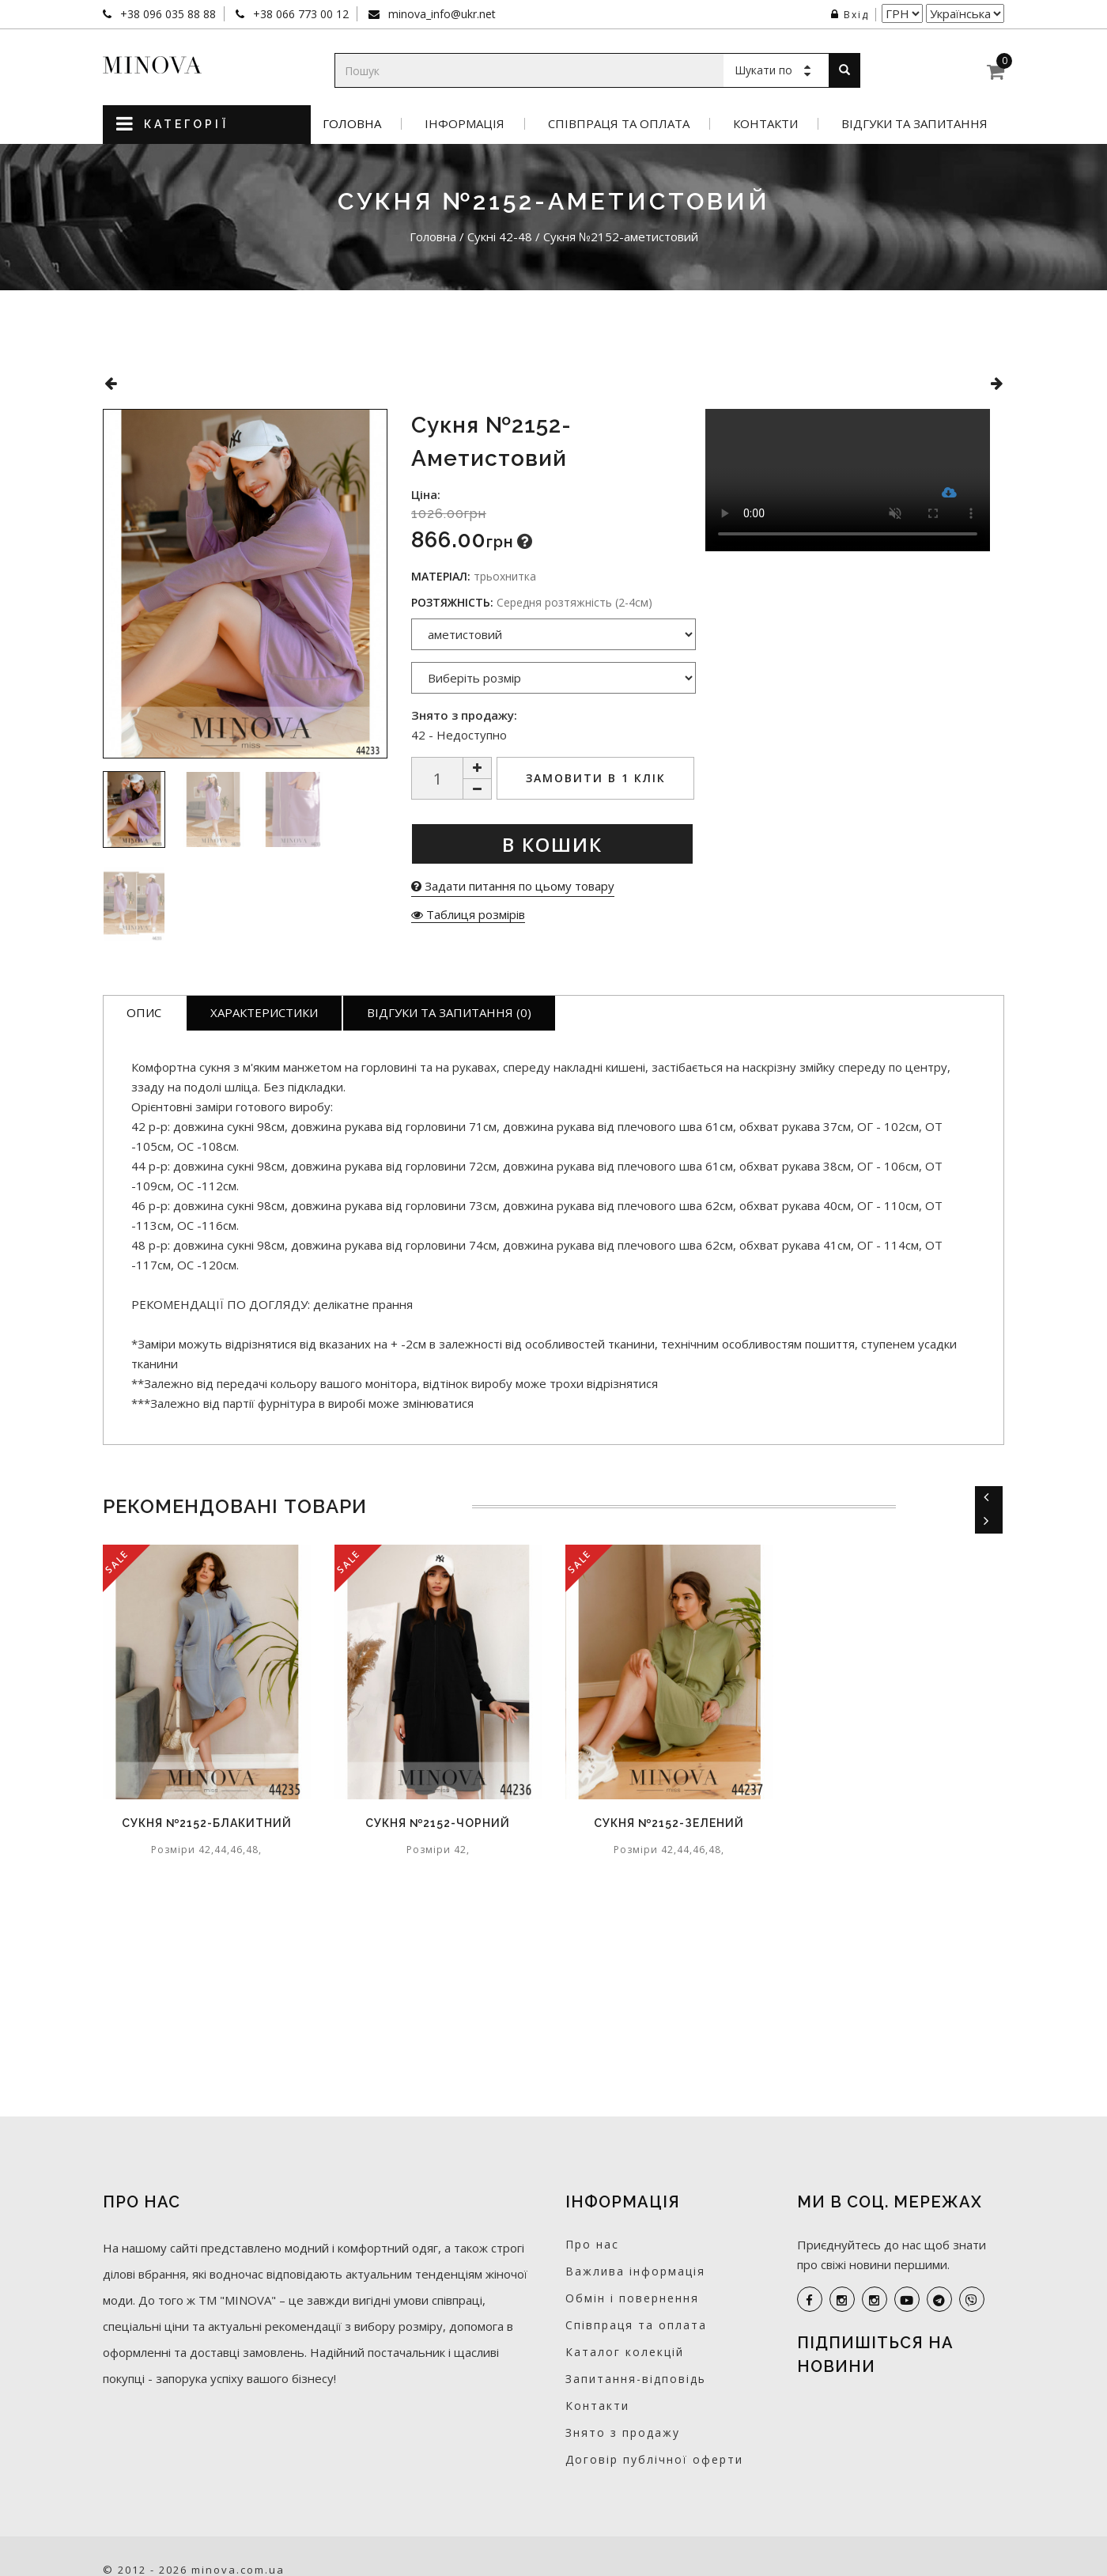 This screenshot has height=2576, width=1107. I want to click on Контакти, so click(765, 124).